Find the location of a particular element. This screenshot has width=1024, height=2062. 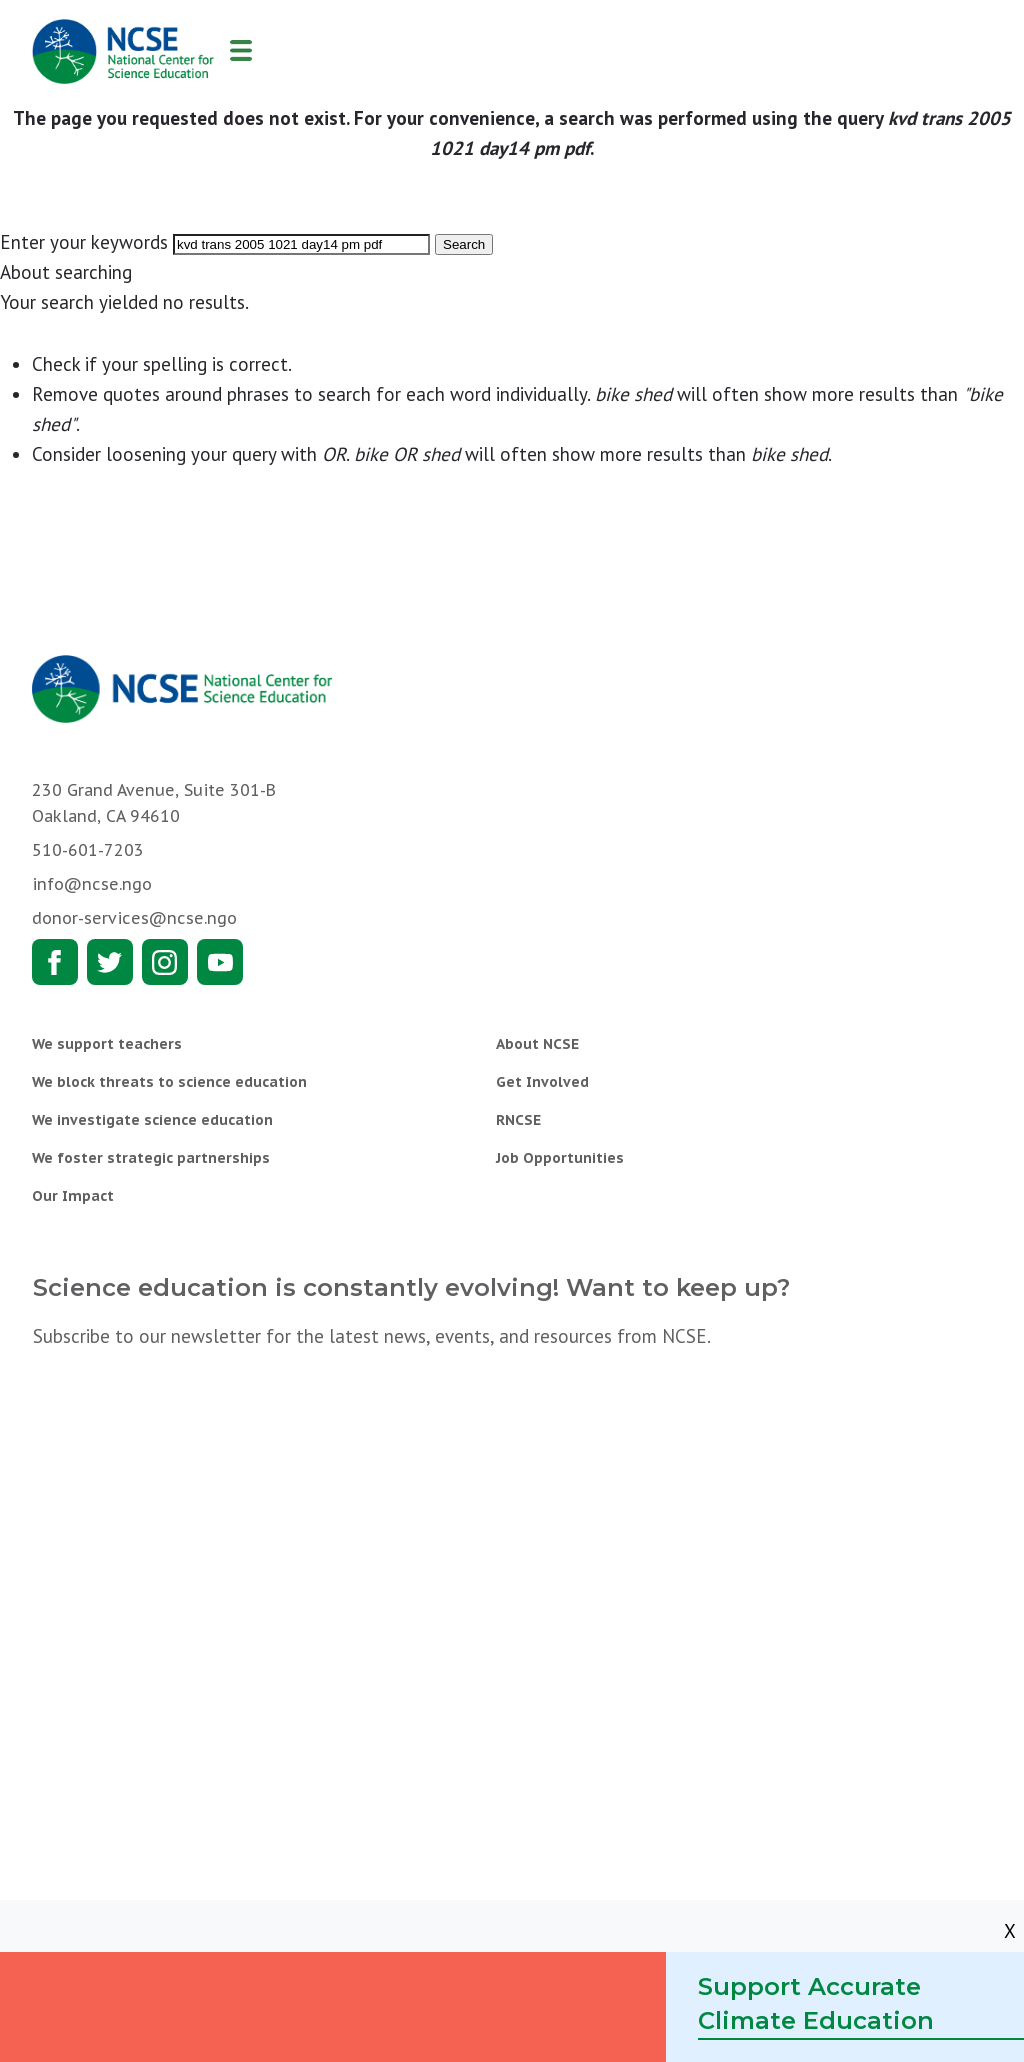

About NCSE is located at coordinates (537, 1044).